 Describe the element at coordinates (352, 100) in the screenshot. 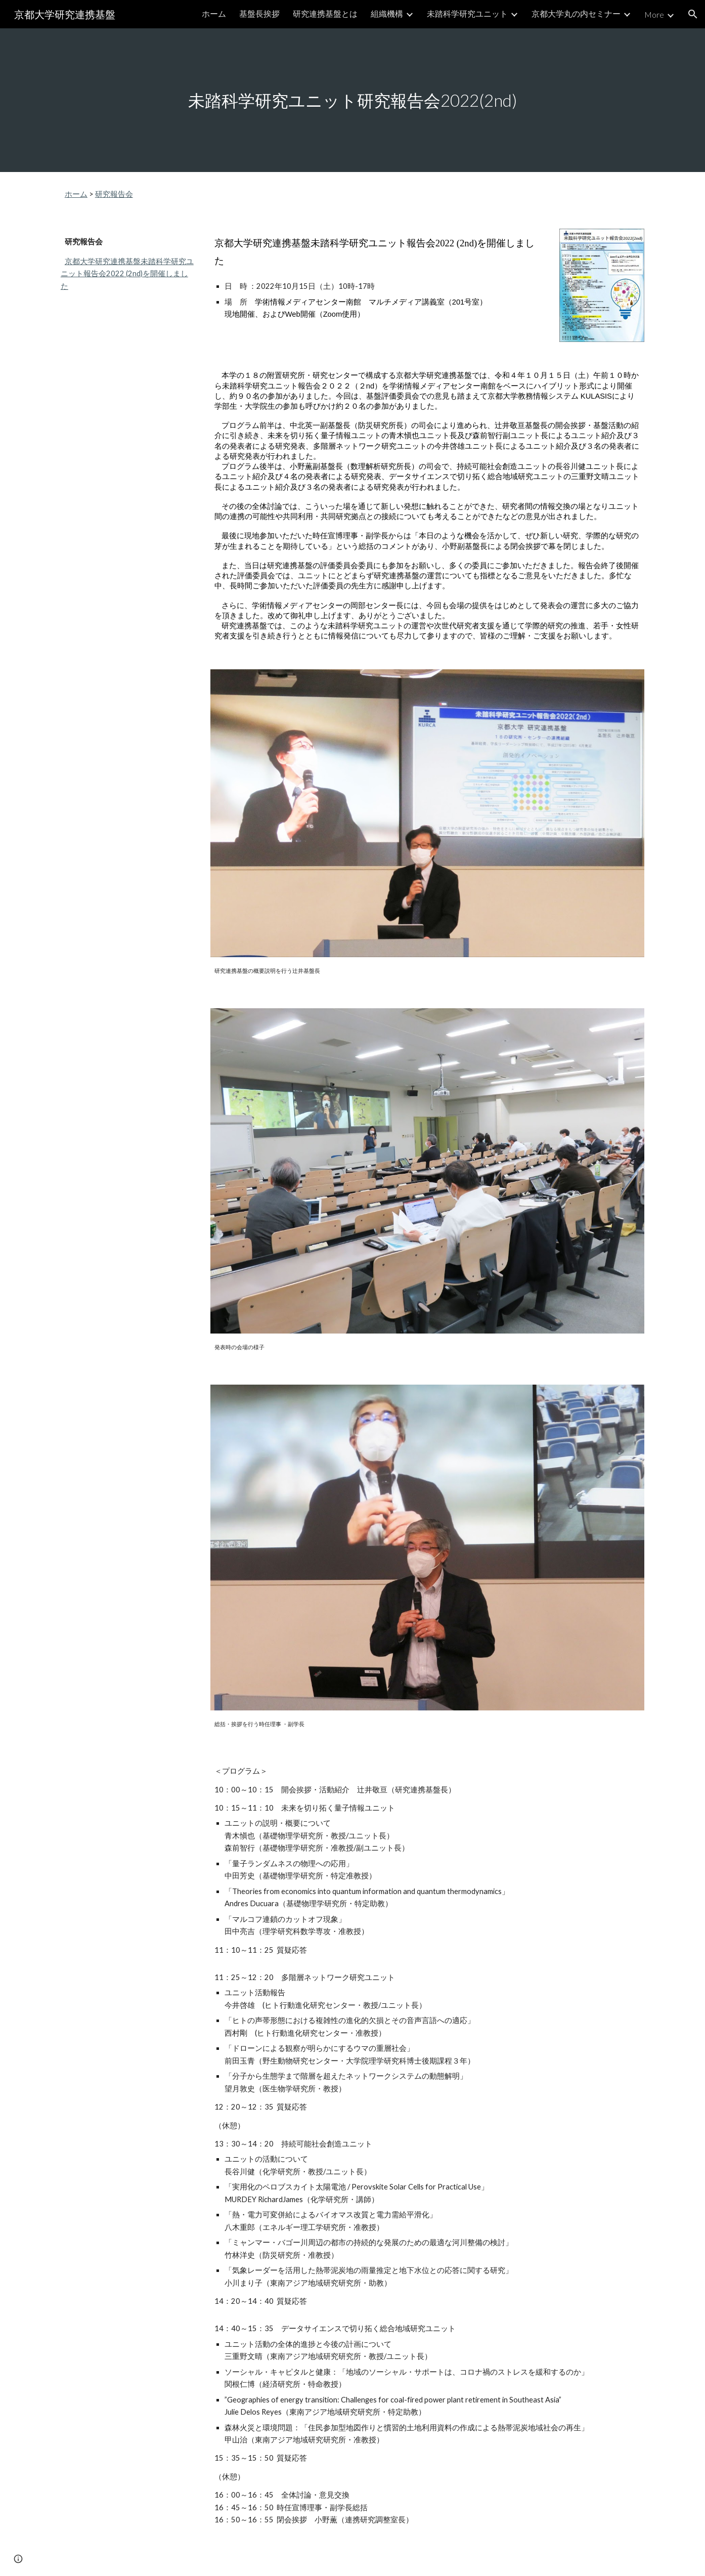

I see `[main]` at that location.